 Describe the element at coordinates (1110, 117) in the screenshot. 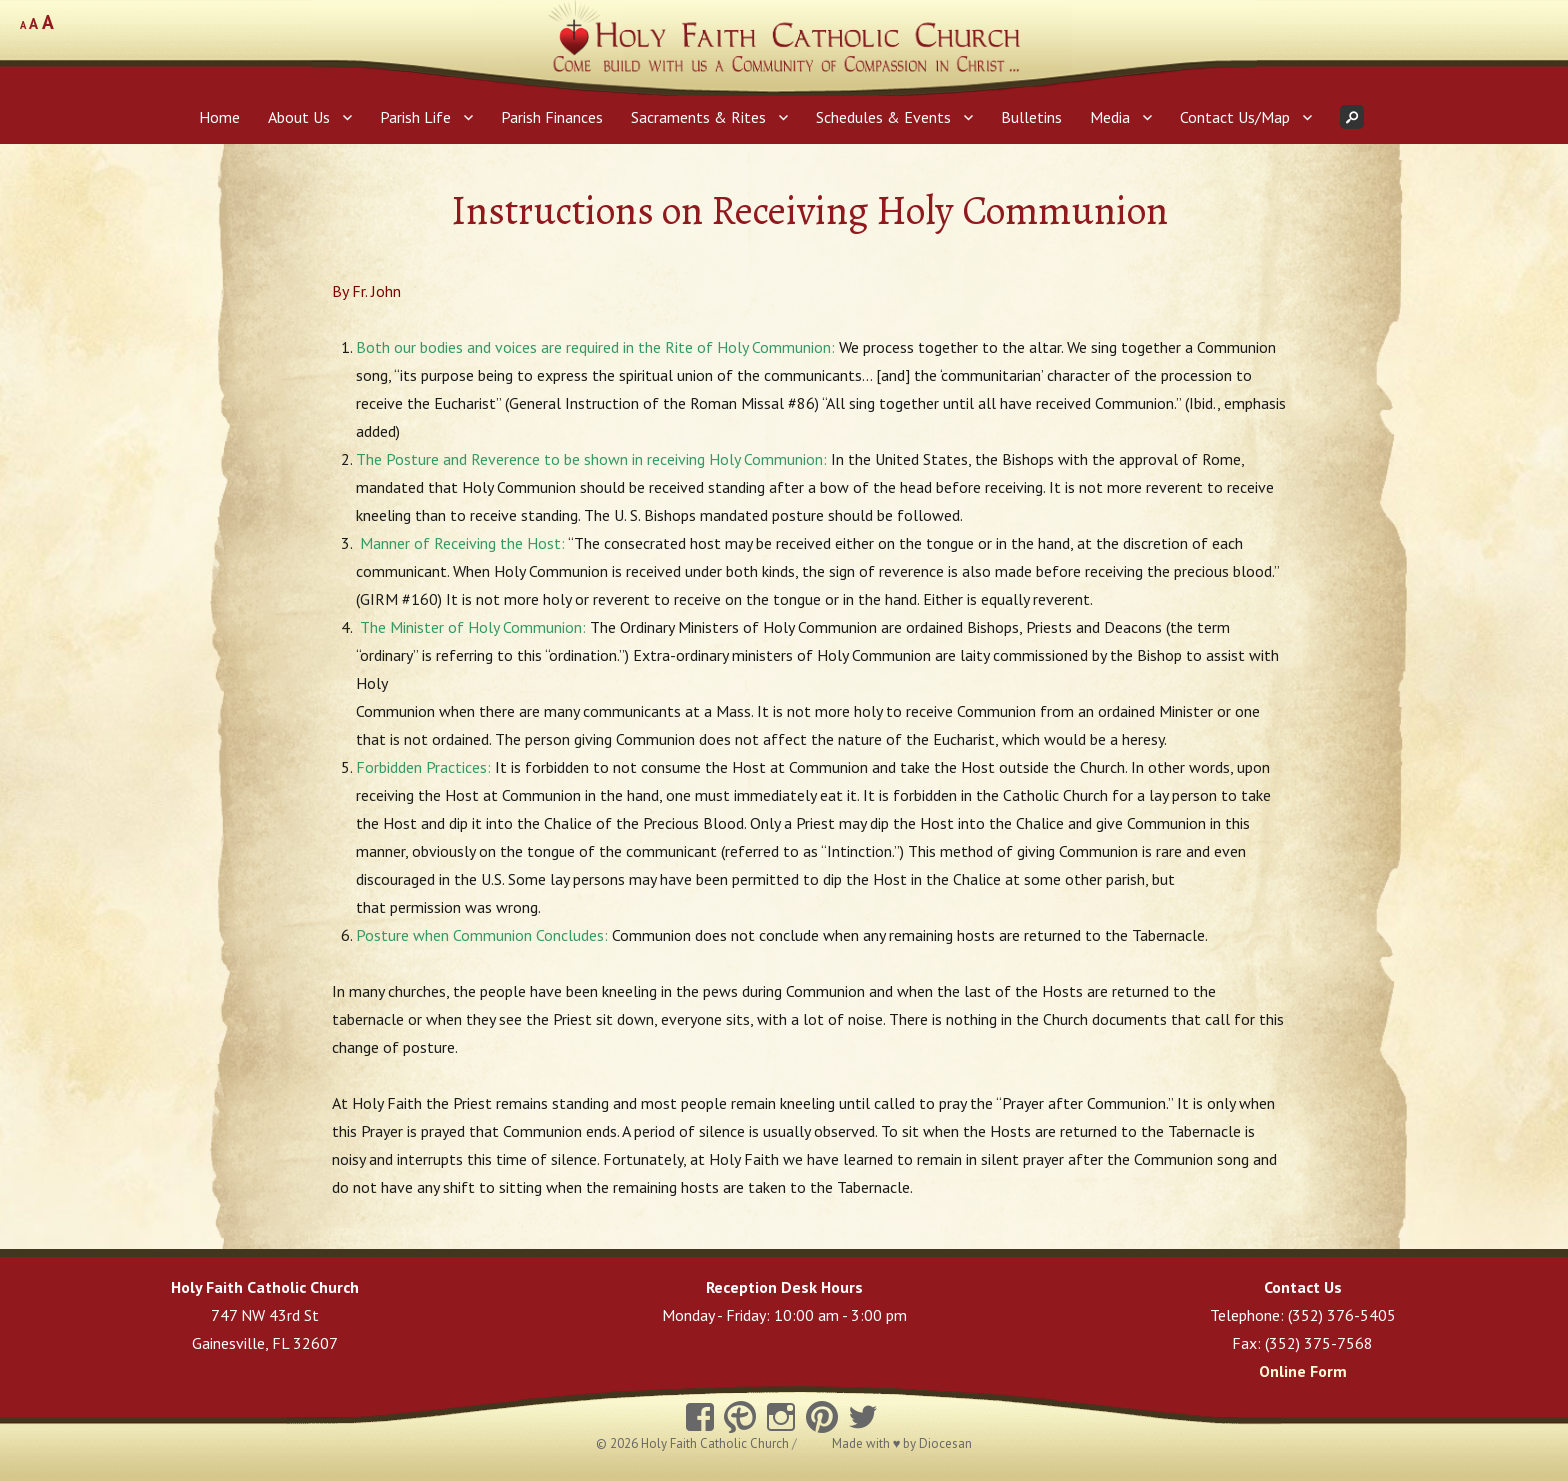

I see `Media` at that location.